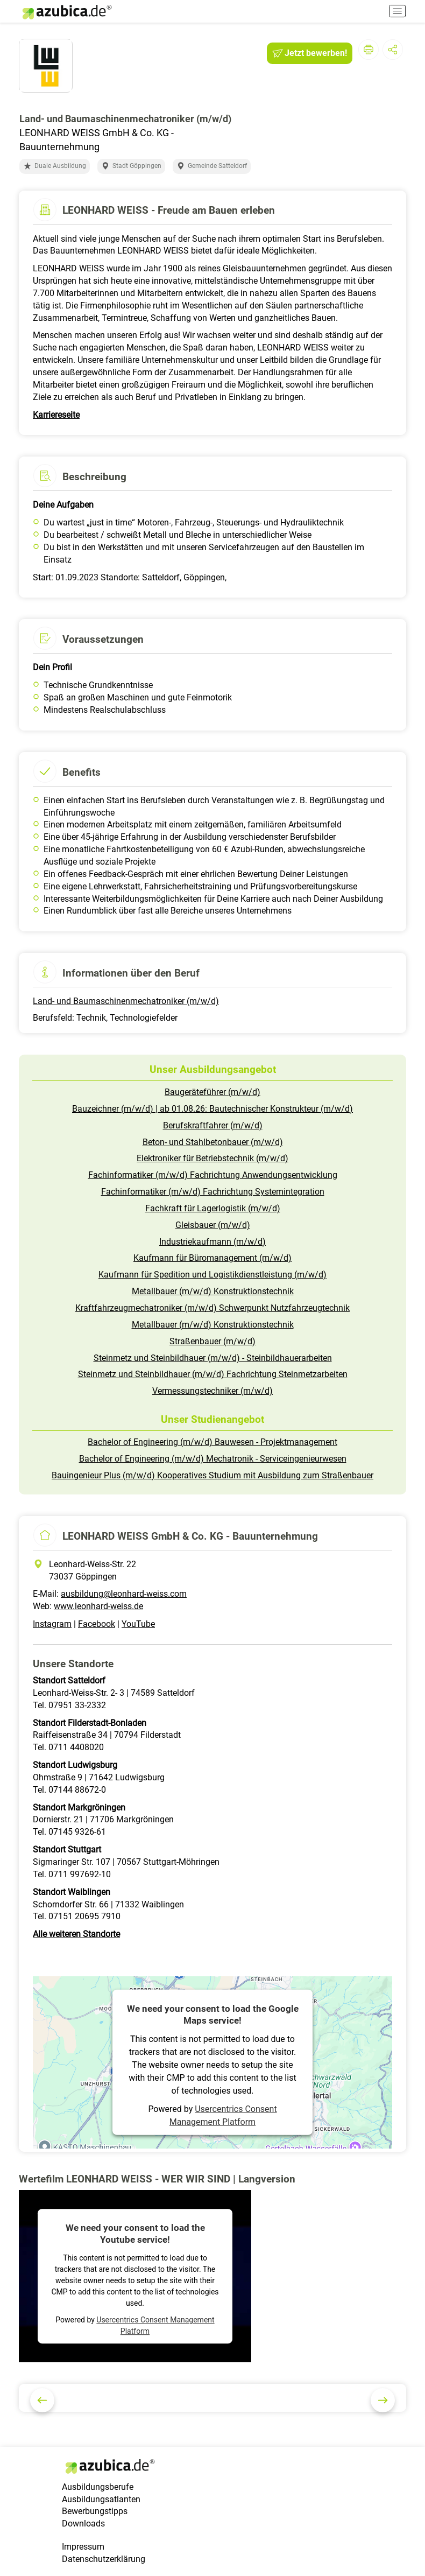  I want to click on Bachelor of Engineering (m/w/d) Mechatronik - Serviceingenieurwesen, so click(212, 1459).